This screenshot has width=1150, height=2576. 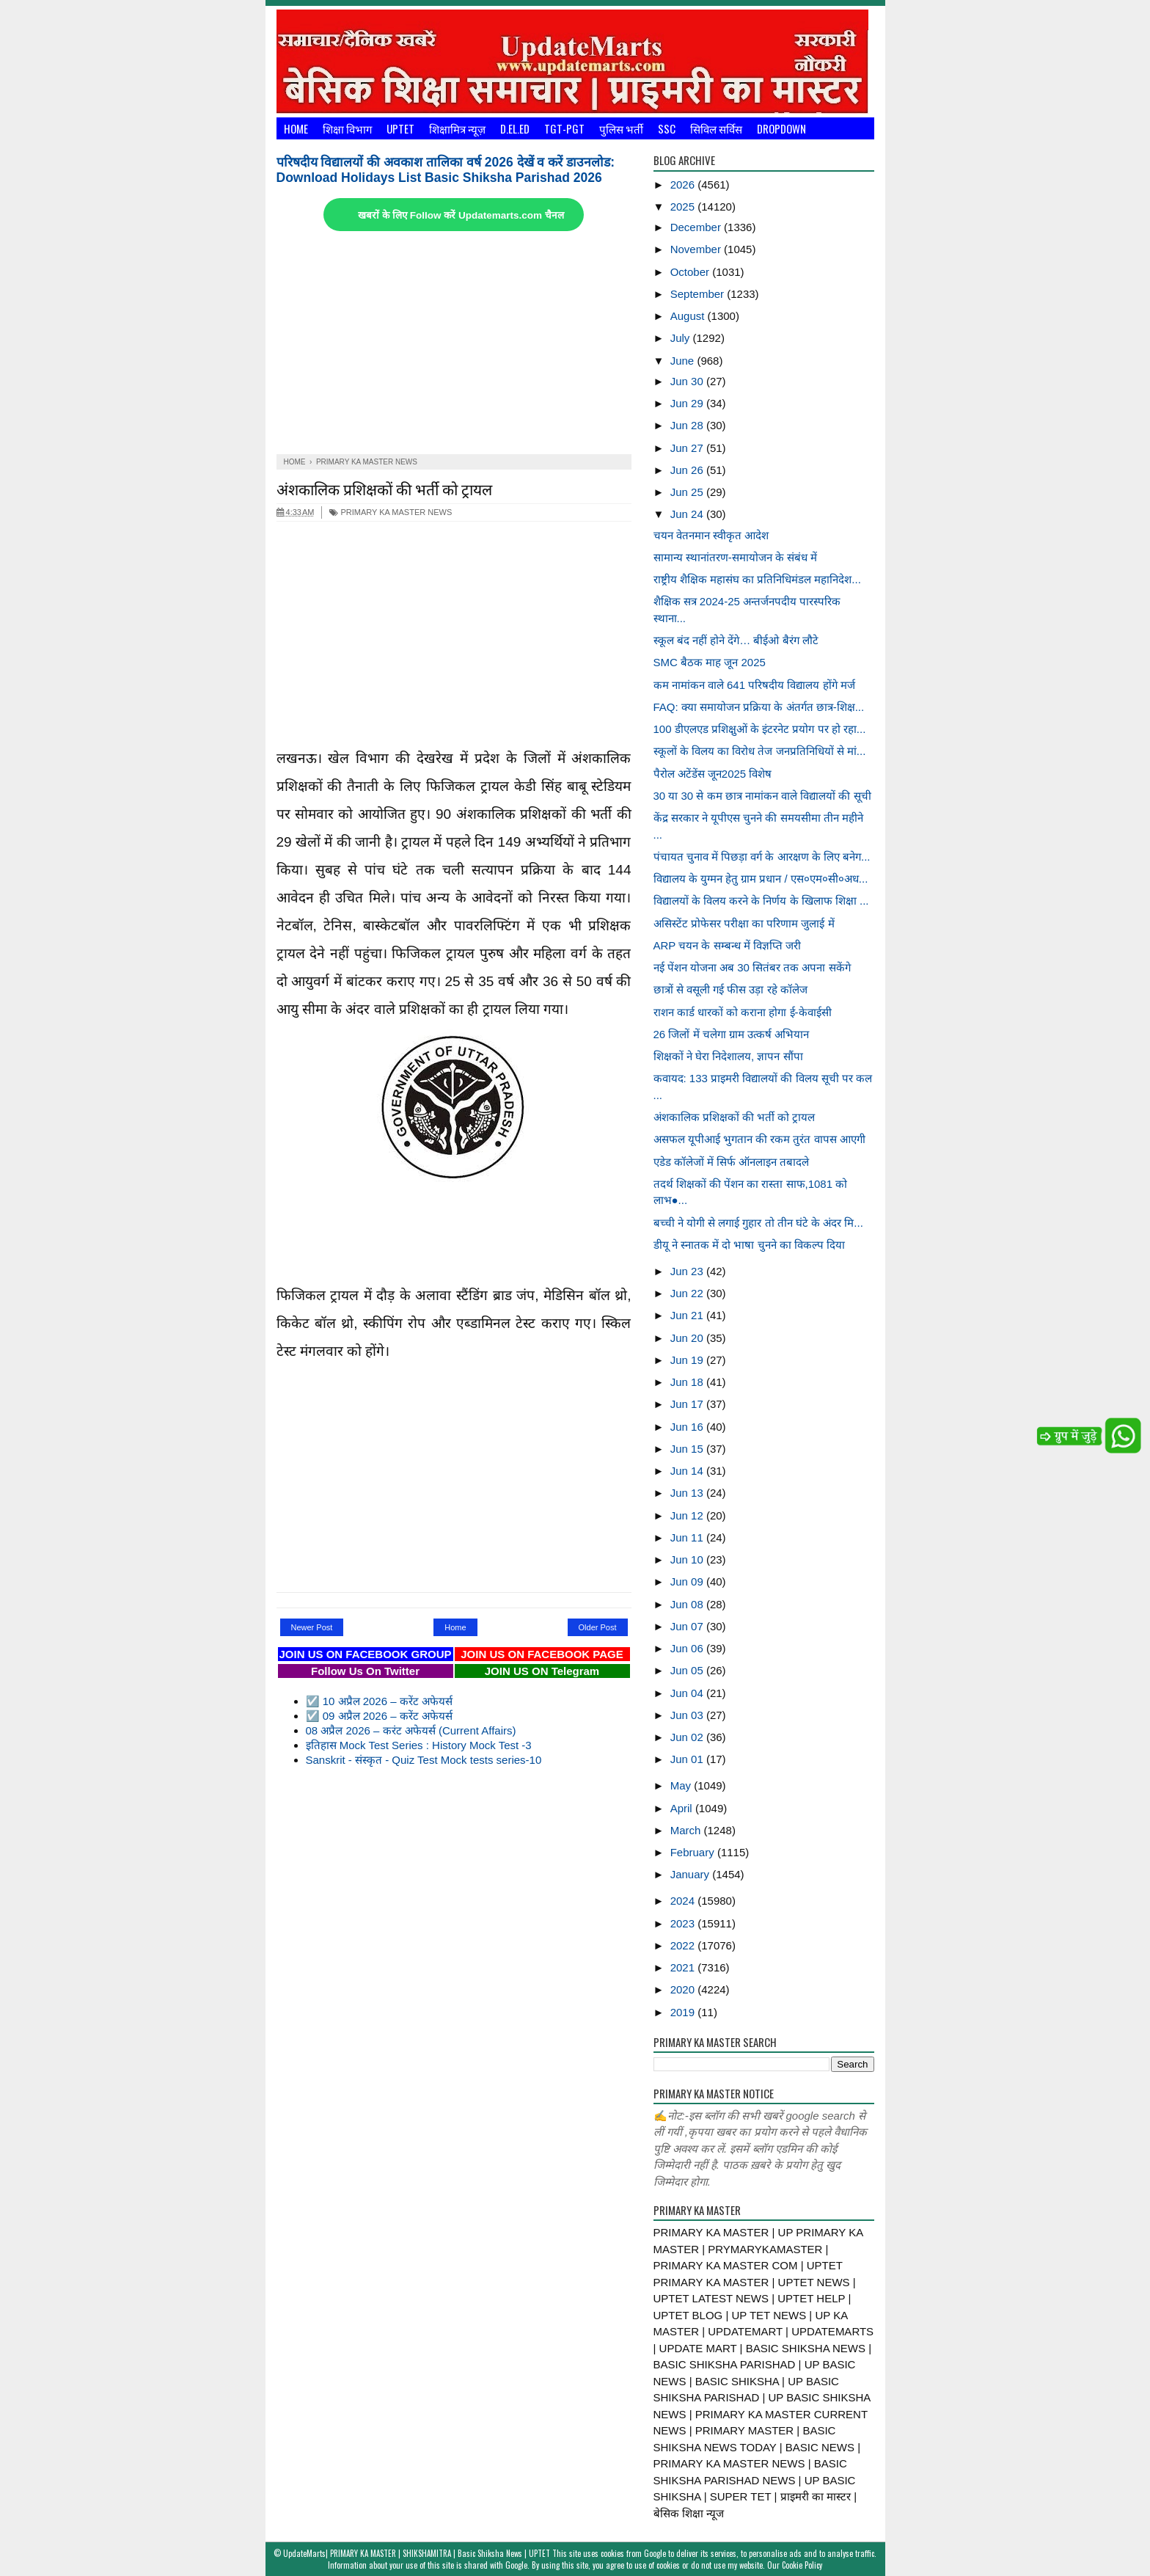 I want to click on Jun 24, so click(x=688, y=514).